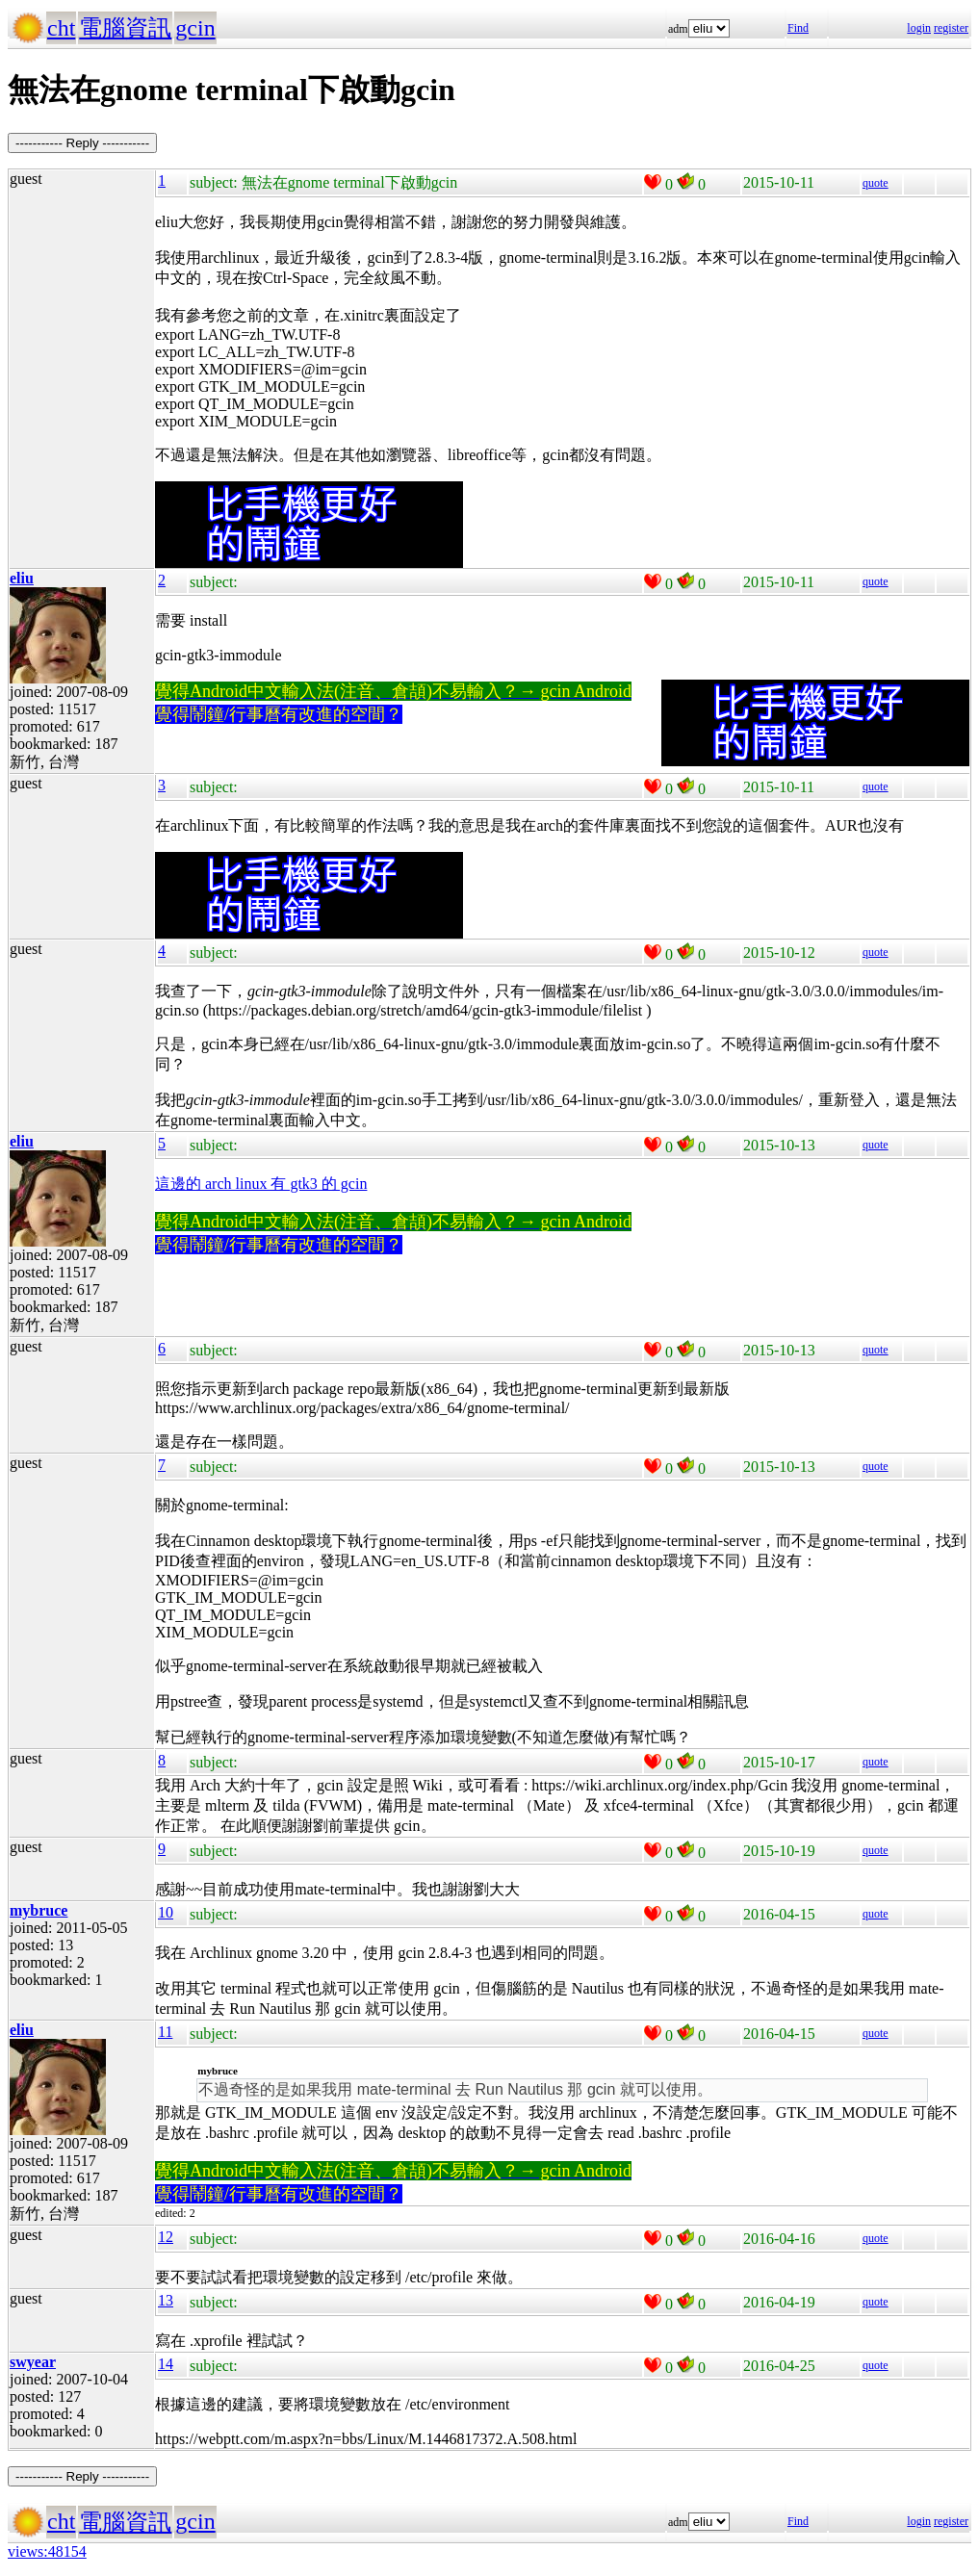 This screenshot has height=2576, width=979. What do you see at coordinates (951, 28) in the screenshot?
I see `register` at bounding box center [951, 28].